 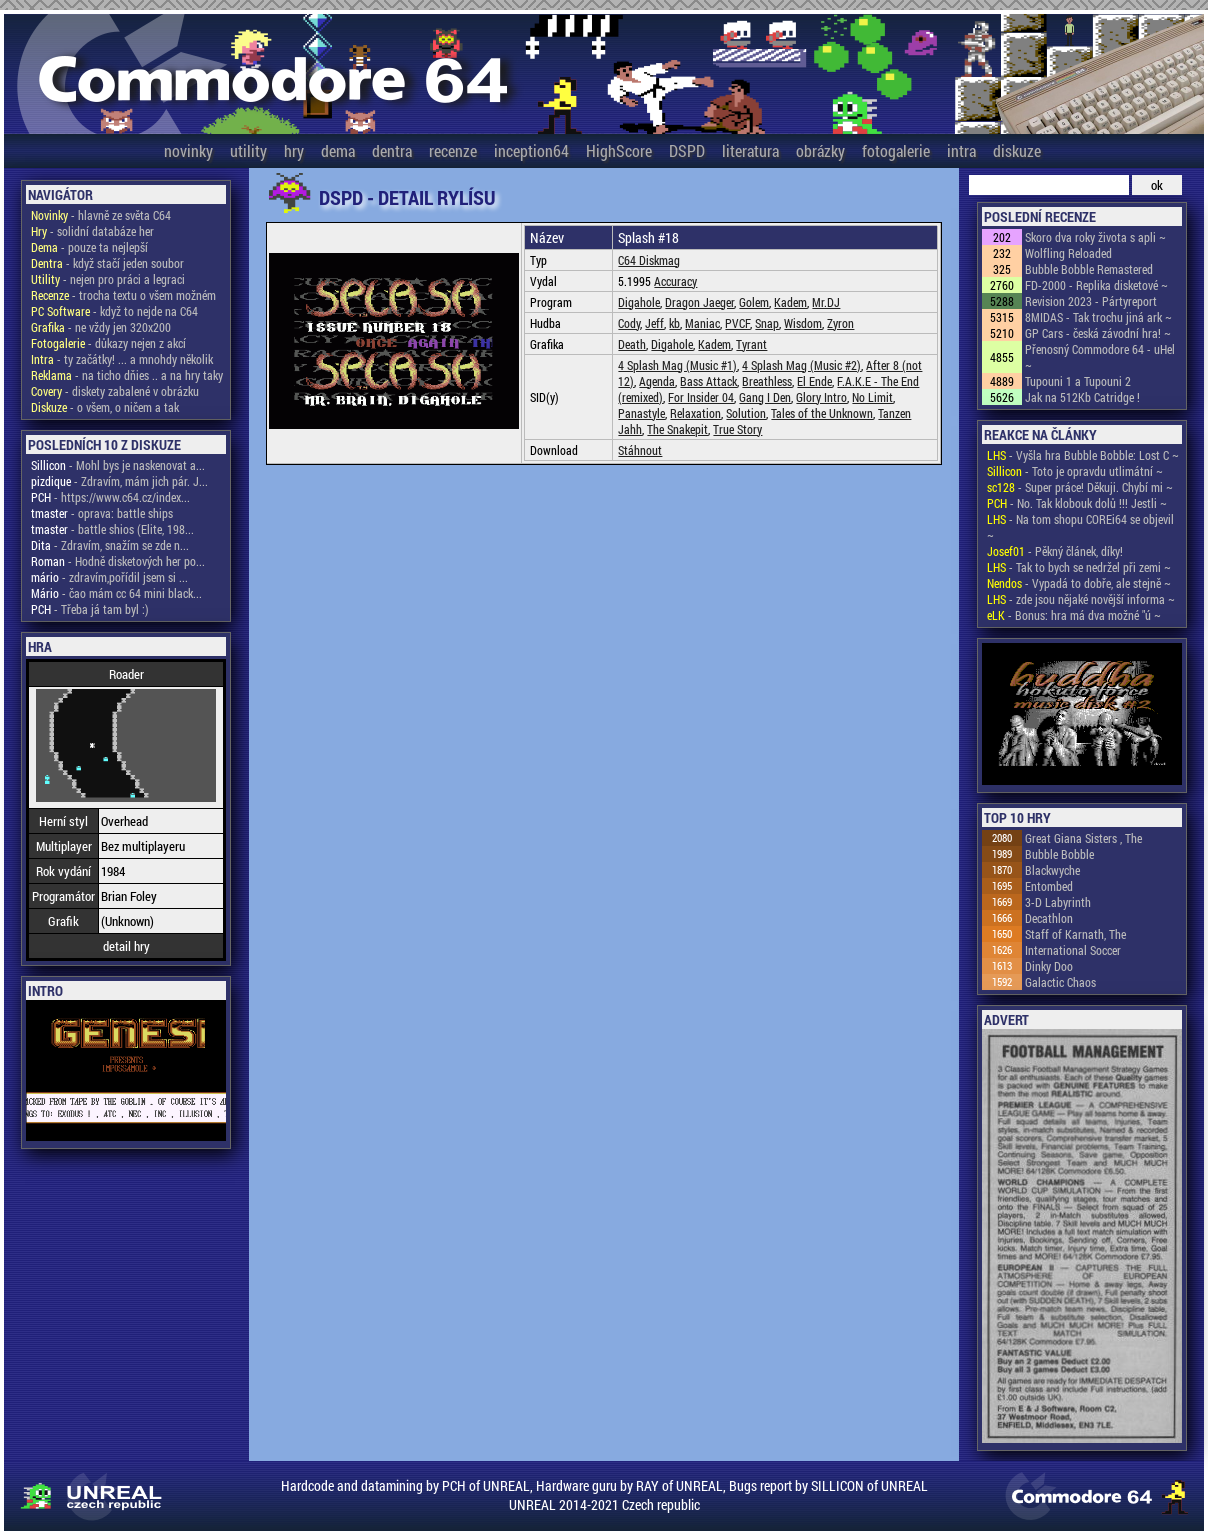 What do you see at coordinates (92, 231) in the screenshot?
I see `- solidní databáze her` at bounding box center [92, 231].